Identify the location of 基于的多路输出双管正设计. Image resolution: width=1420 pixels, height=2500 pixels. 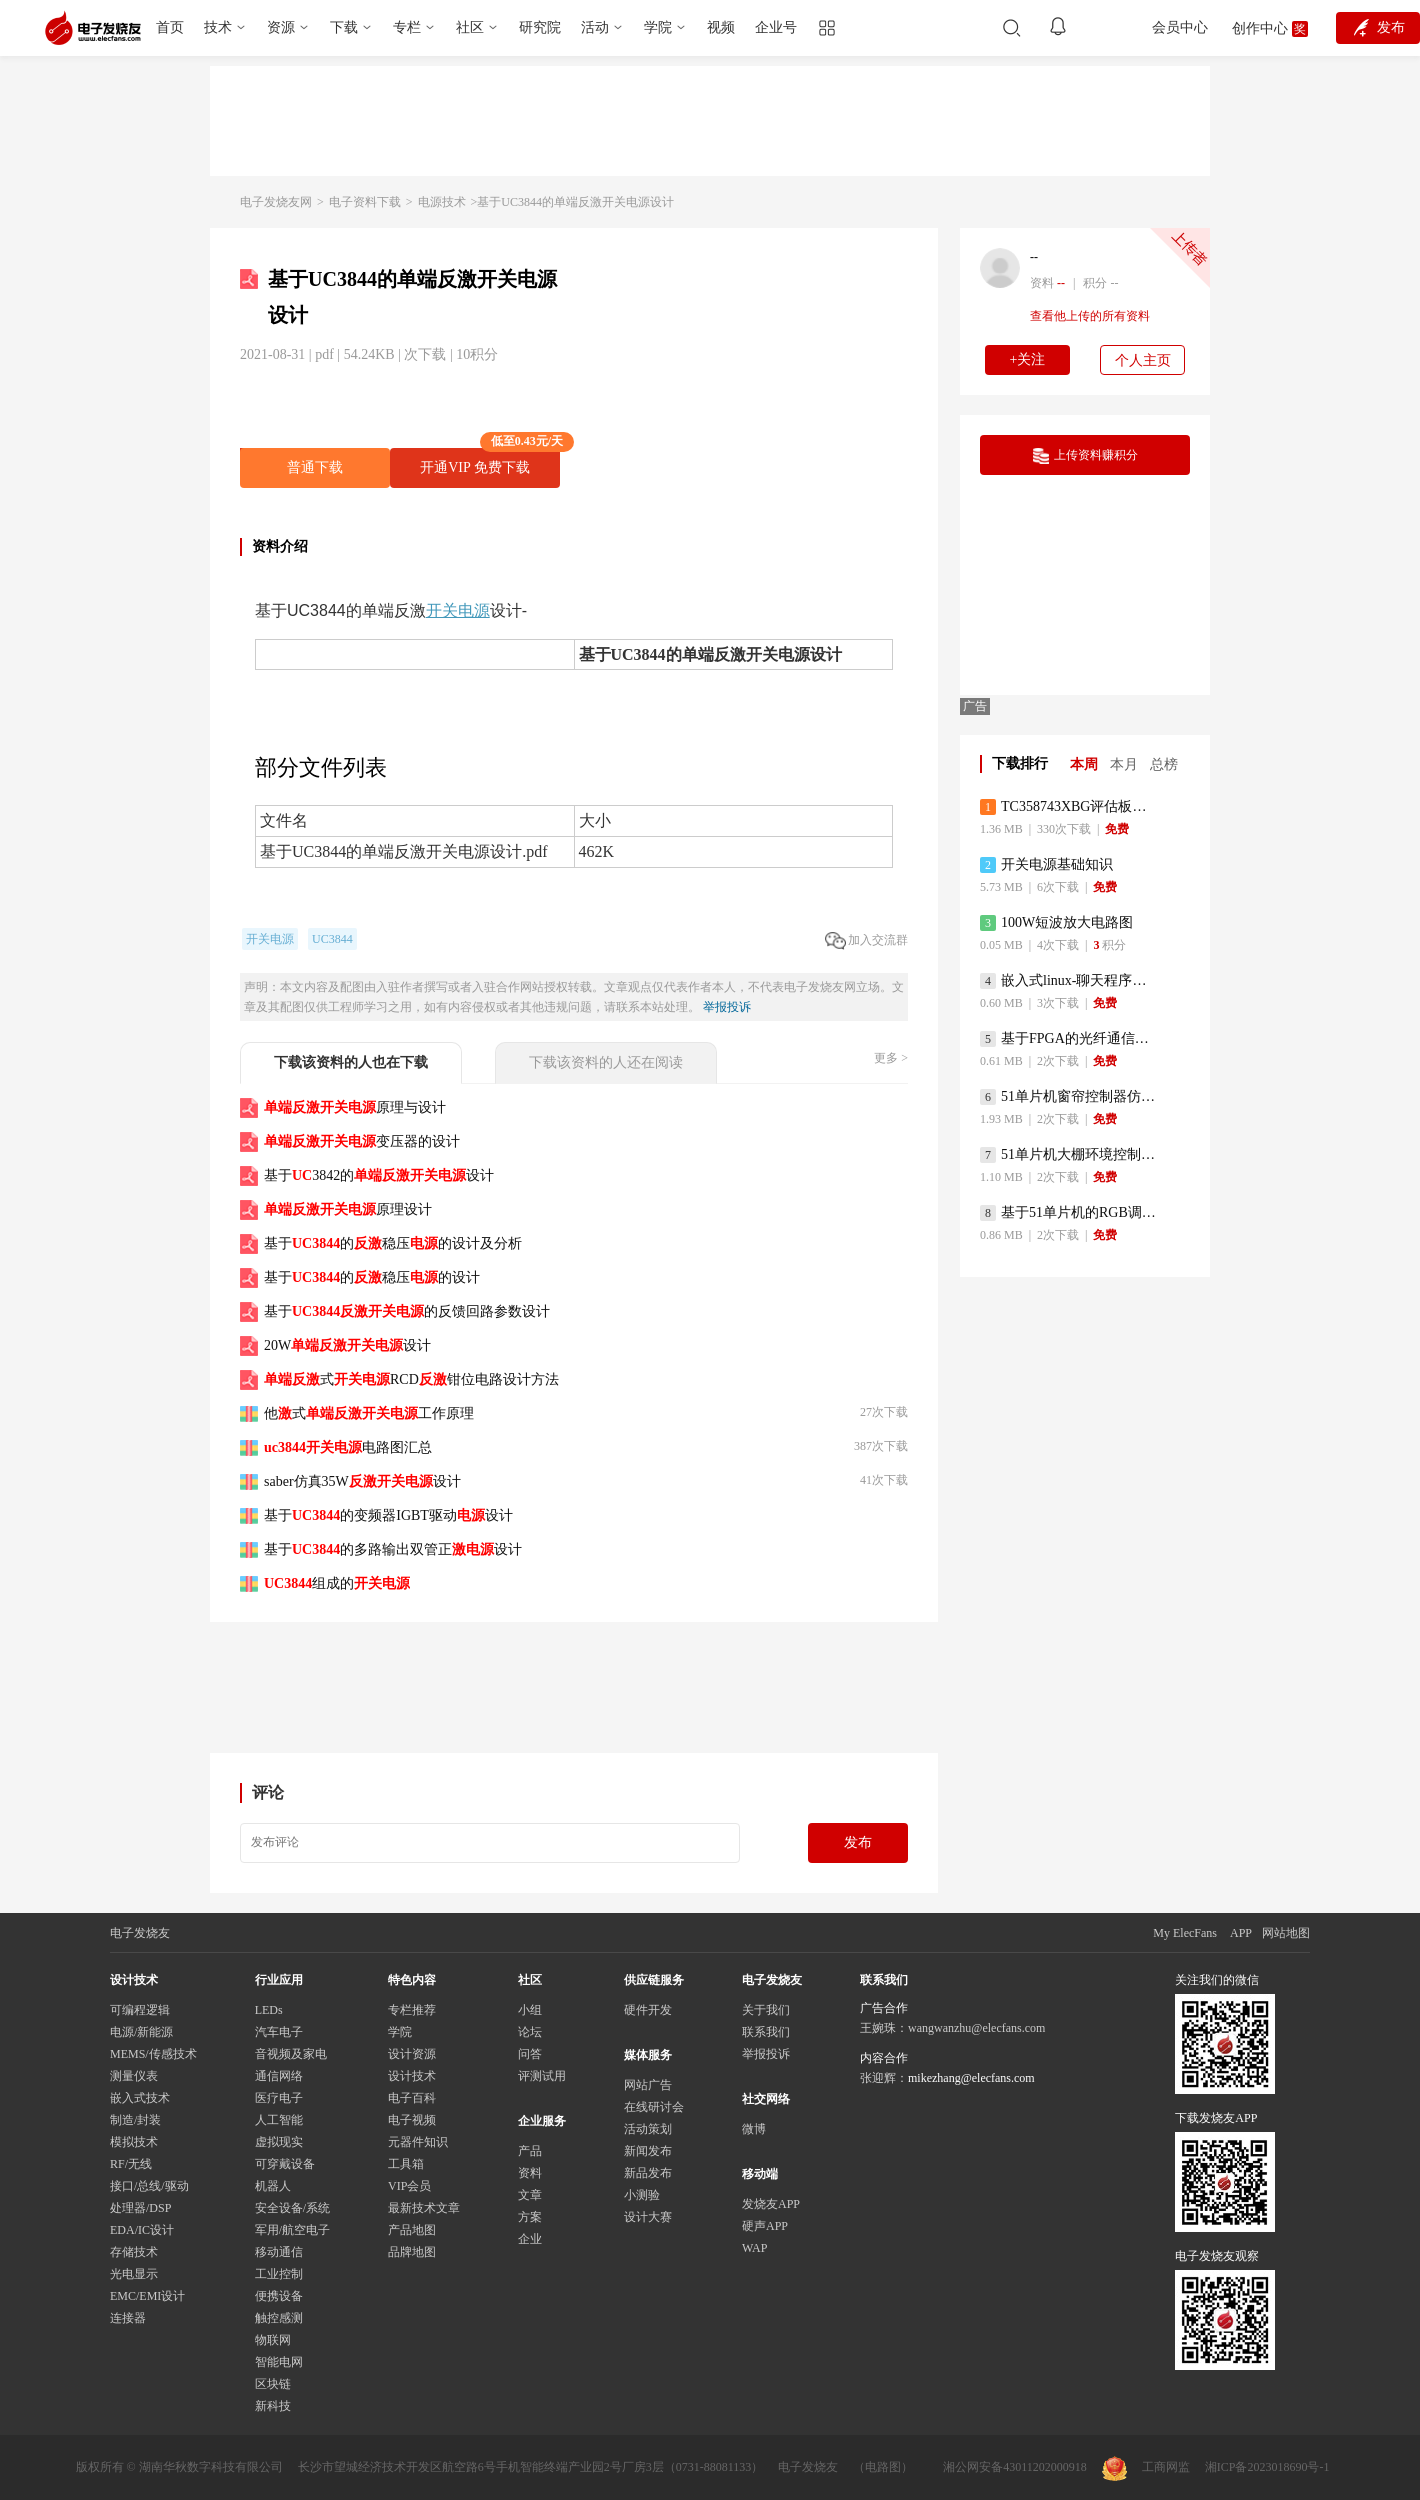
(393, 1549).